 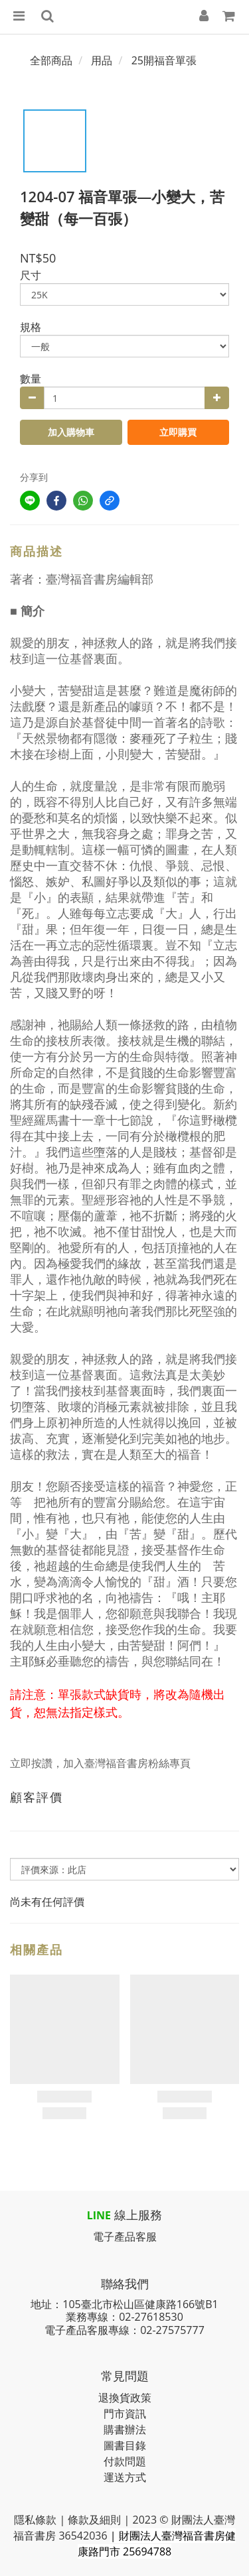 What do you see at coordinates (125, 2477) in the screenshot?
I see `運送方式` at bounding box center [125, 2477].